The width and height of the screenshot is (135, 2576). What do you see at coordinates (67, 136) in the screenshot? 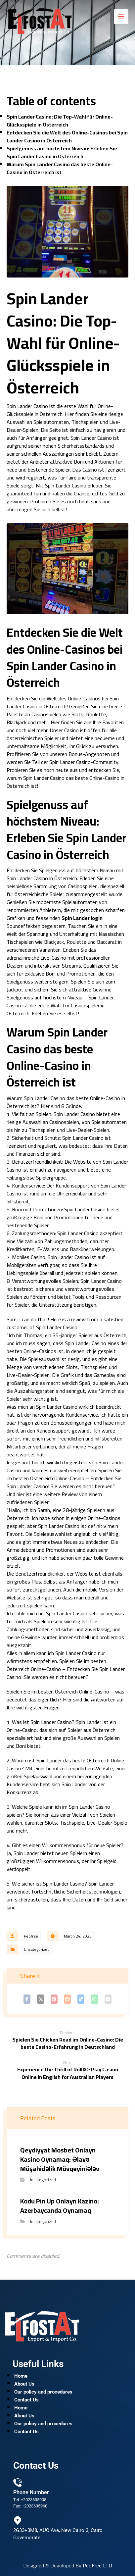
I see `Entdecken Sie die Welt des Online-Casinos bei Spin Lander Casino in Österreich` at bounding box center [67, 136].